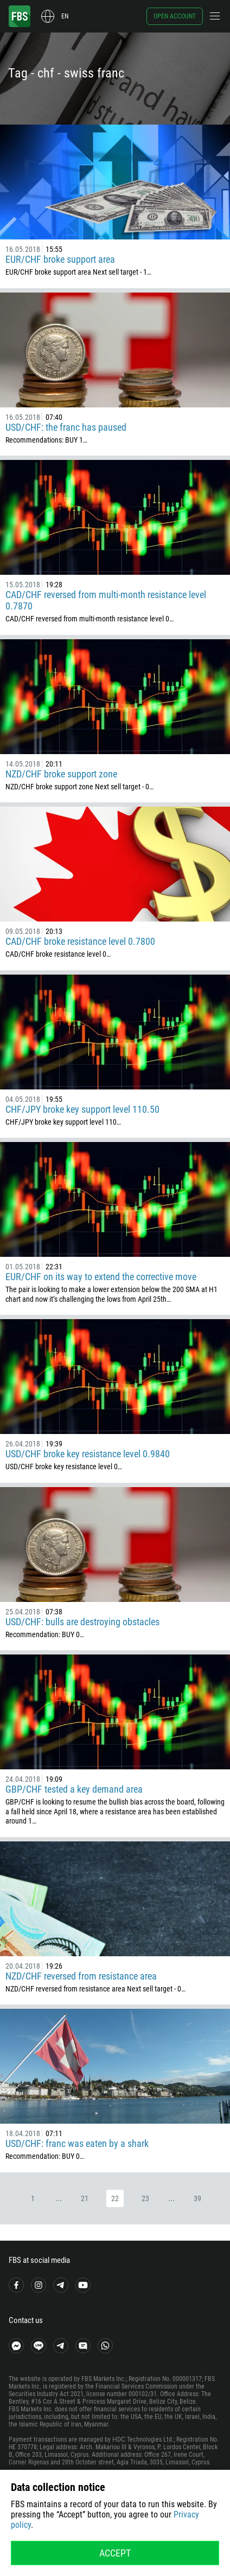 The height and width of the screenshot is (2576, 230). What do you see at coordinates (61, 774) in the screenshot?
I see `NZD/CHF broke support zone` at bounding box center [61, 774].